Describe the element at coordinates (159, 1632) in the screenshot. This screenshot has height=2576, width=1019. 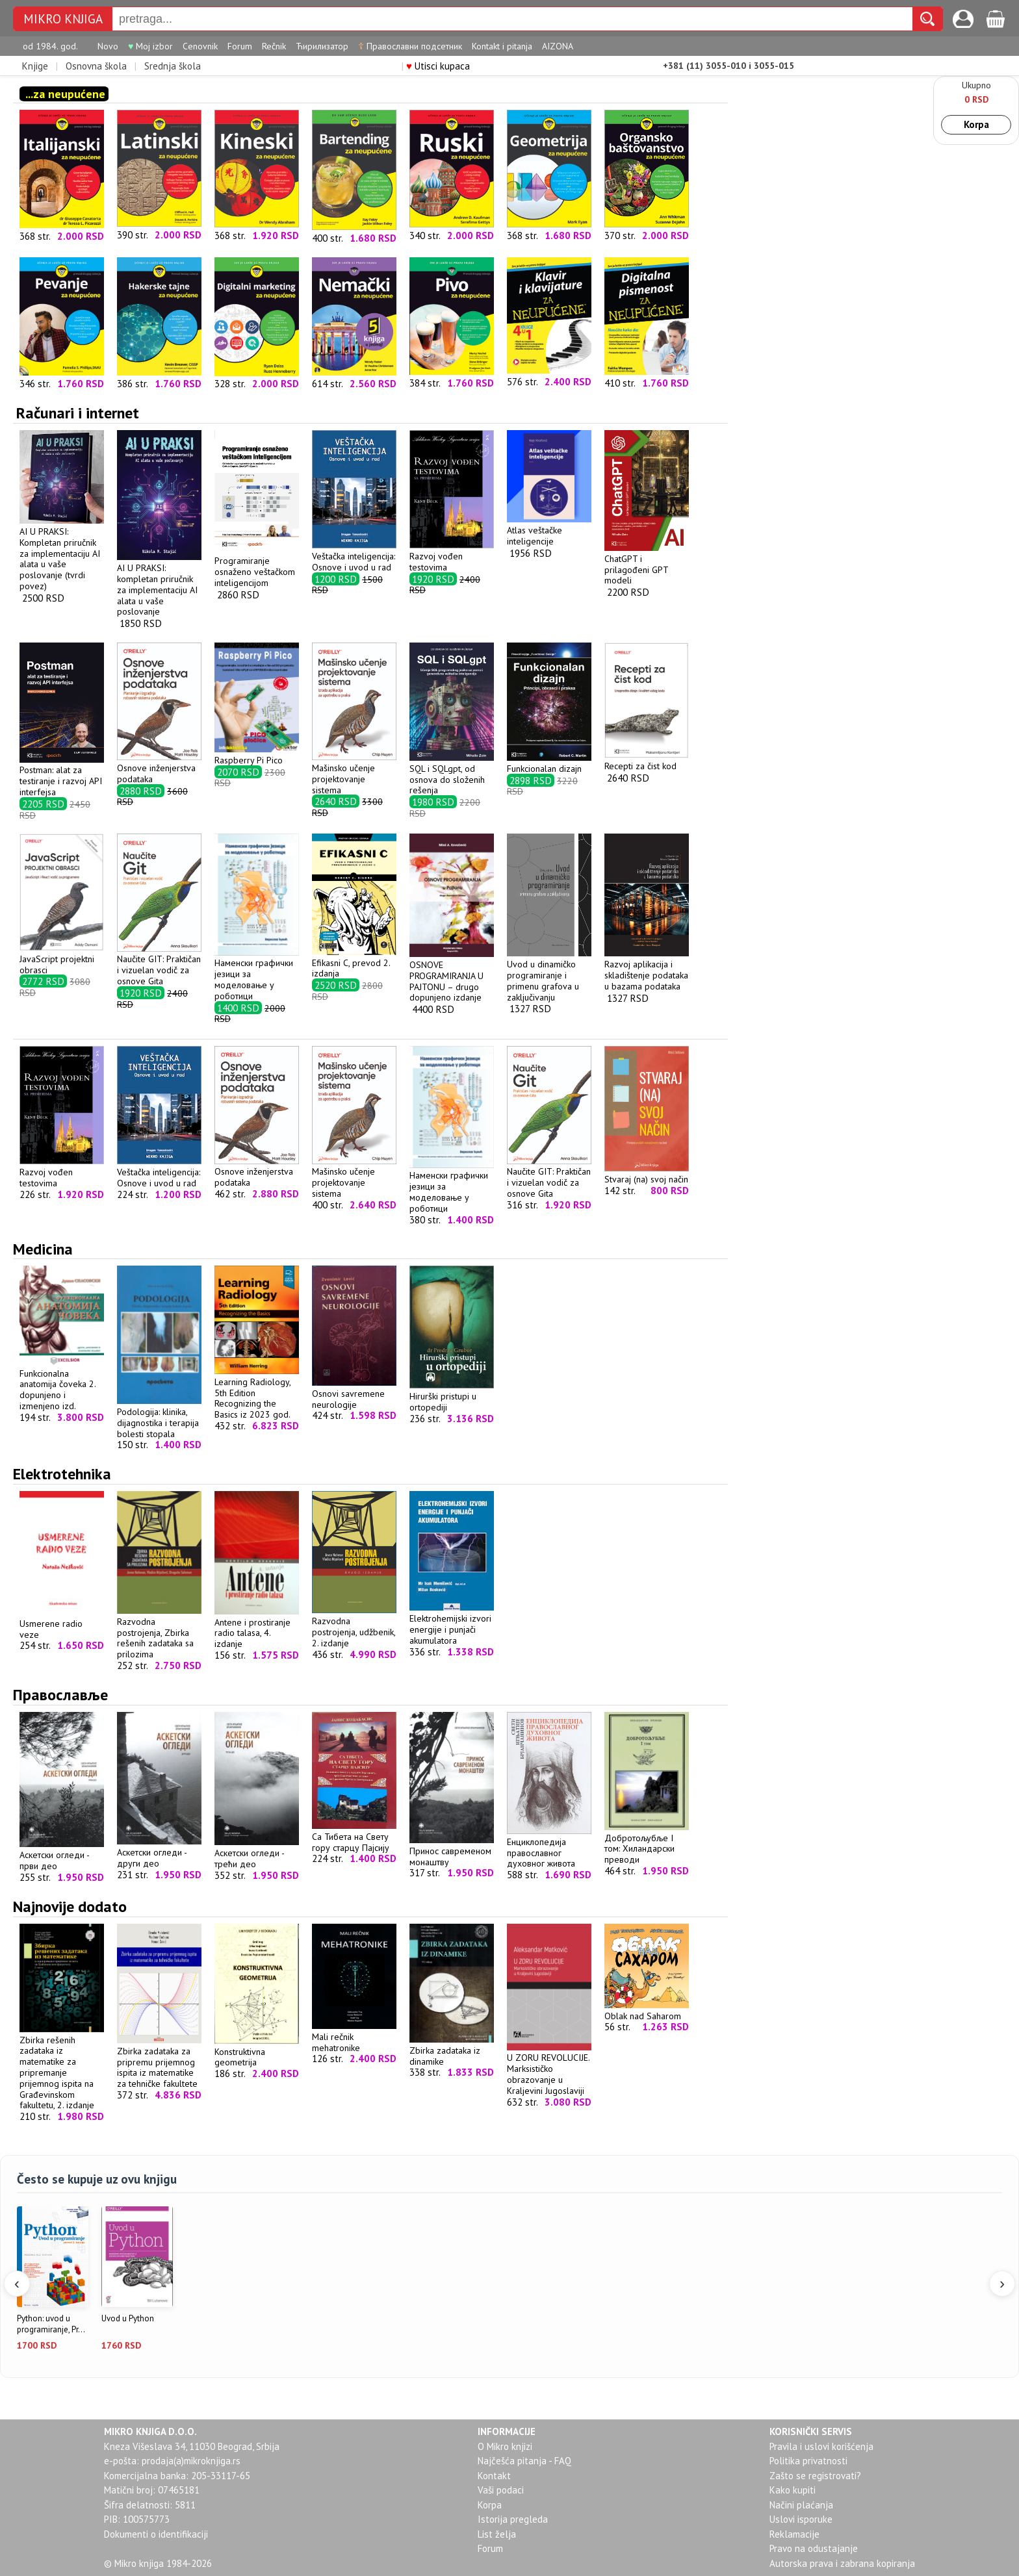
I see `Razvodna postrojenja, Zbirka rešenih zadataka sa prilozima` at that location.